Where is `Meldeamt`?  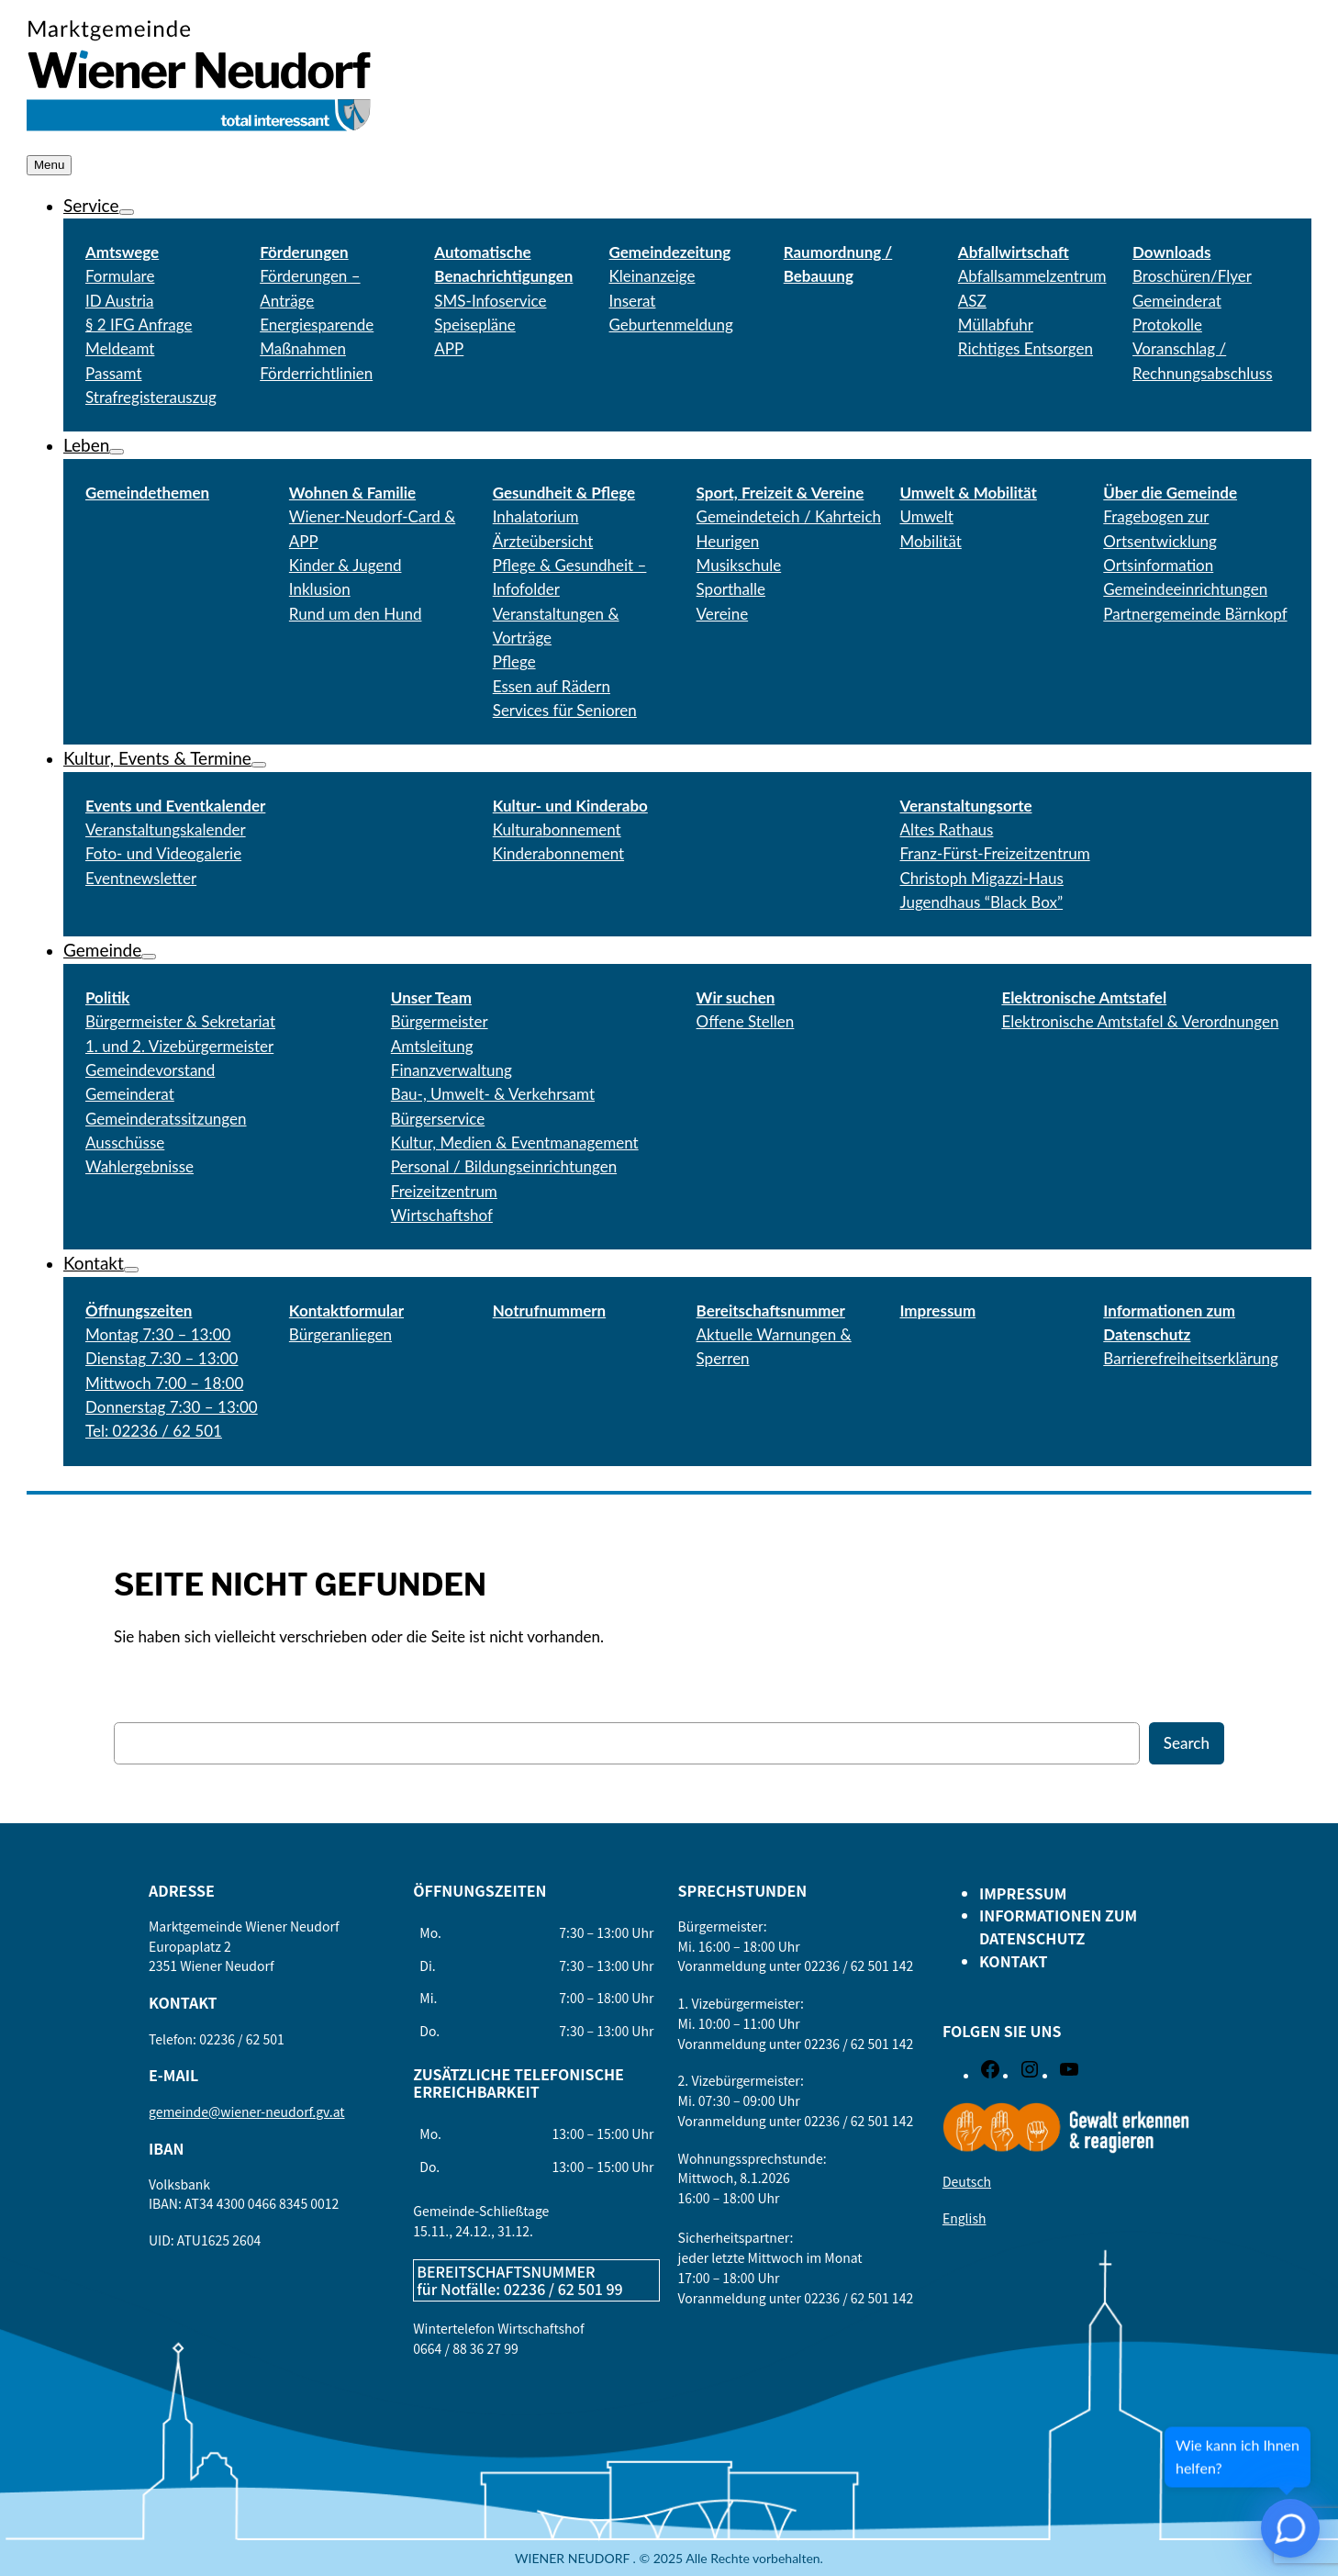
Meldeamt is located at coordinates (119, 348).